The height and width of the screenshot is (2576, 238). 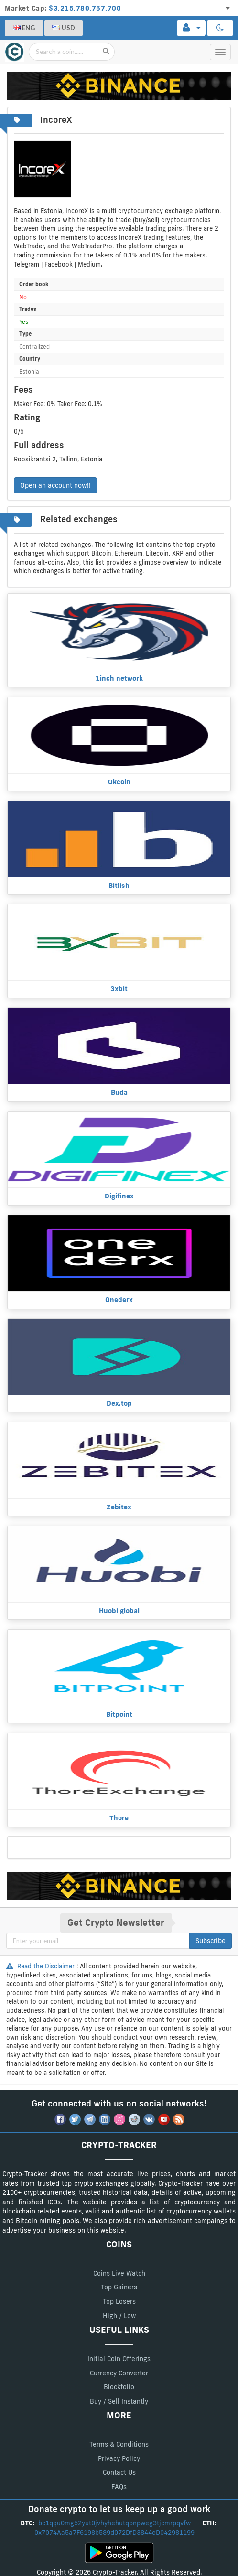 I want to click on Currency Converter, so click(x=119, y=2373).